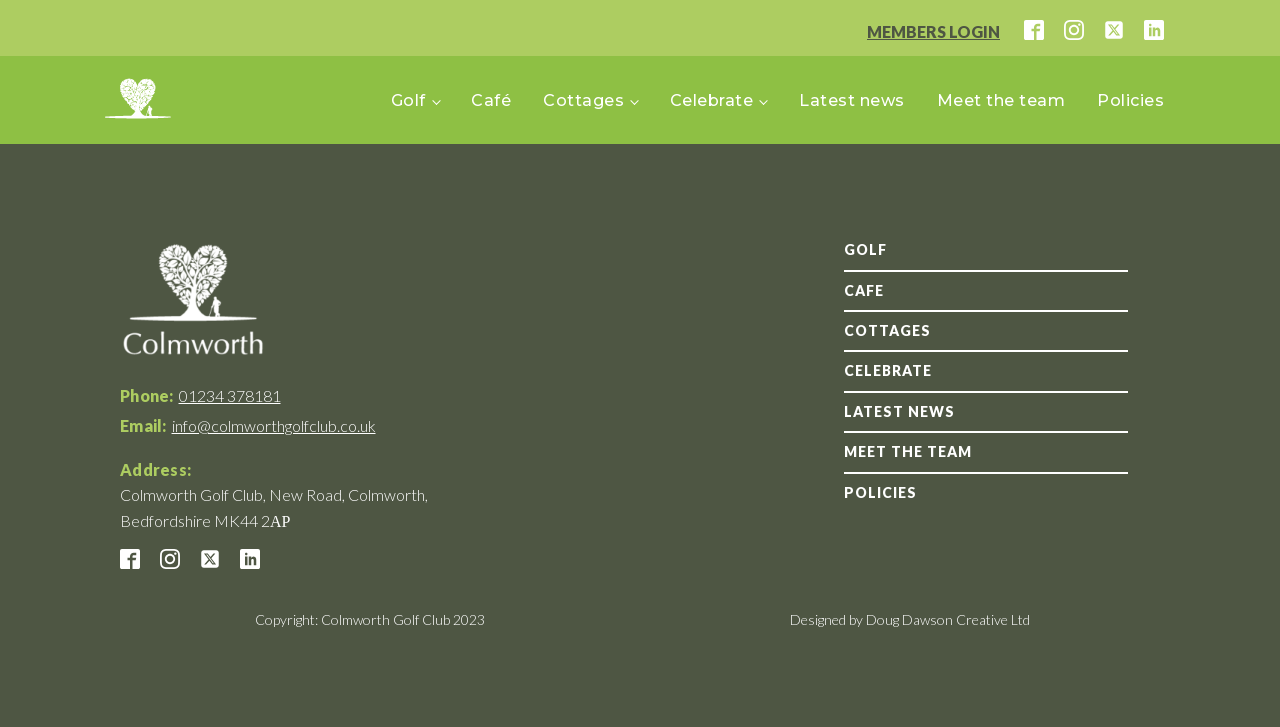 The image size is (1280, 727). Describe the element at coordinates (852, 100) in the screenshot. I see `Latest news` at that location.